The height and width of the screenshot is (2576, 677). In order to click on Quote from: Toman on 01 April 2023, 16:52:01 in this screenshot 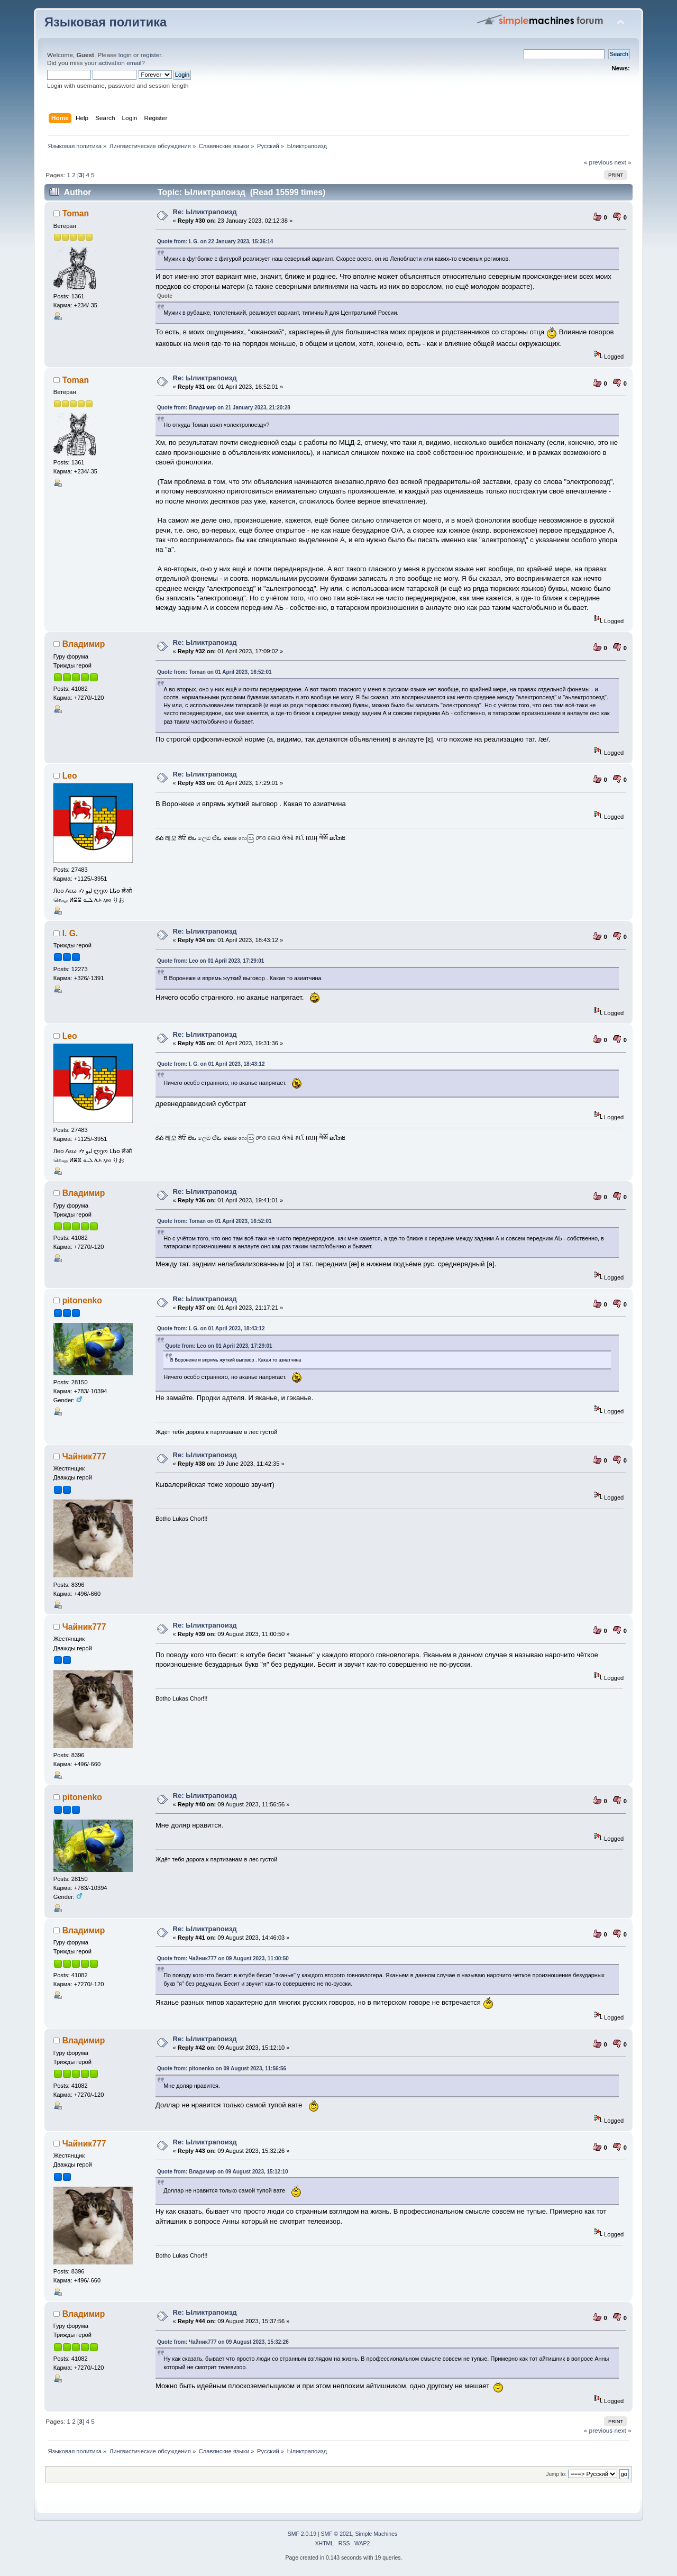, I will do `click(214, 672)`.